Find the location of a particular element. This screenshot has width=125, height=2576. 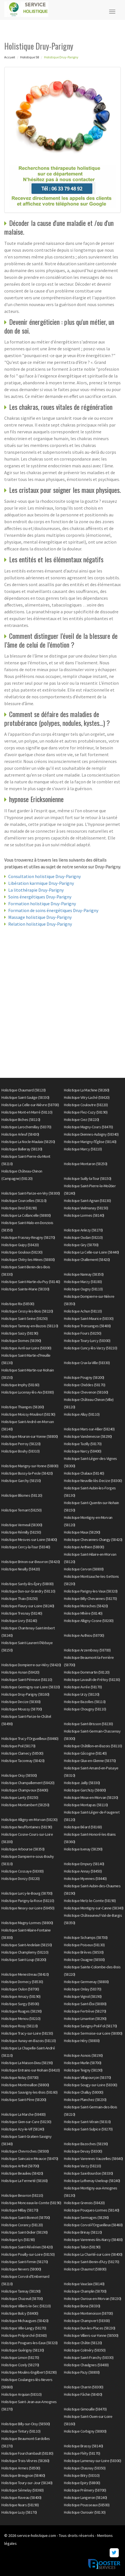

Accueil is located at coordinates (9, 57).